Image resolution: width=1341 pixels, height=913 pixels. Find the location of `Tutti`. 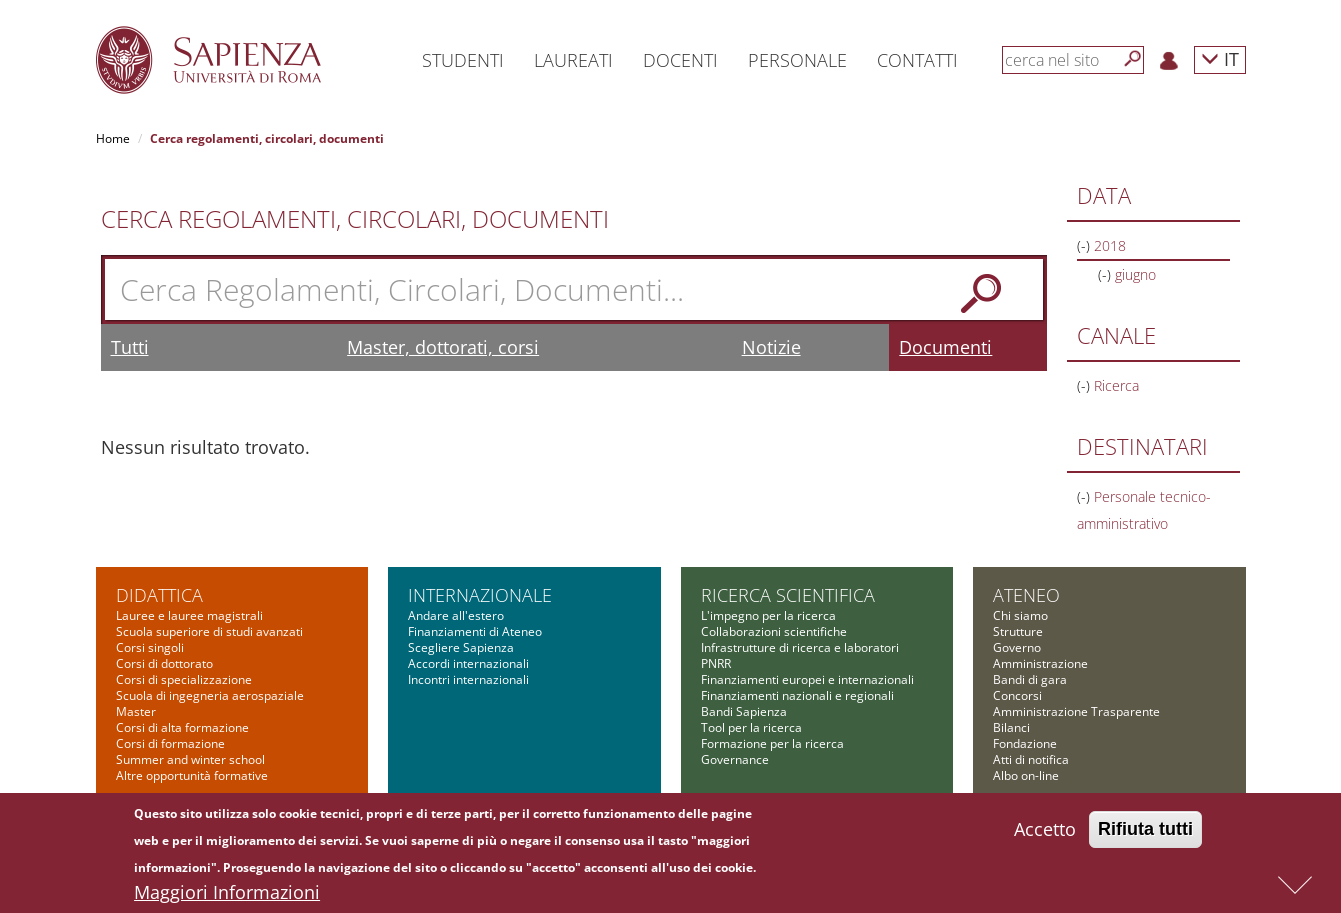

Tutti is located at coordinates (130, 347).